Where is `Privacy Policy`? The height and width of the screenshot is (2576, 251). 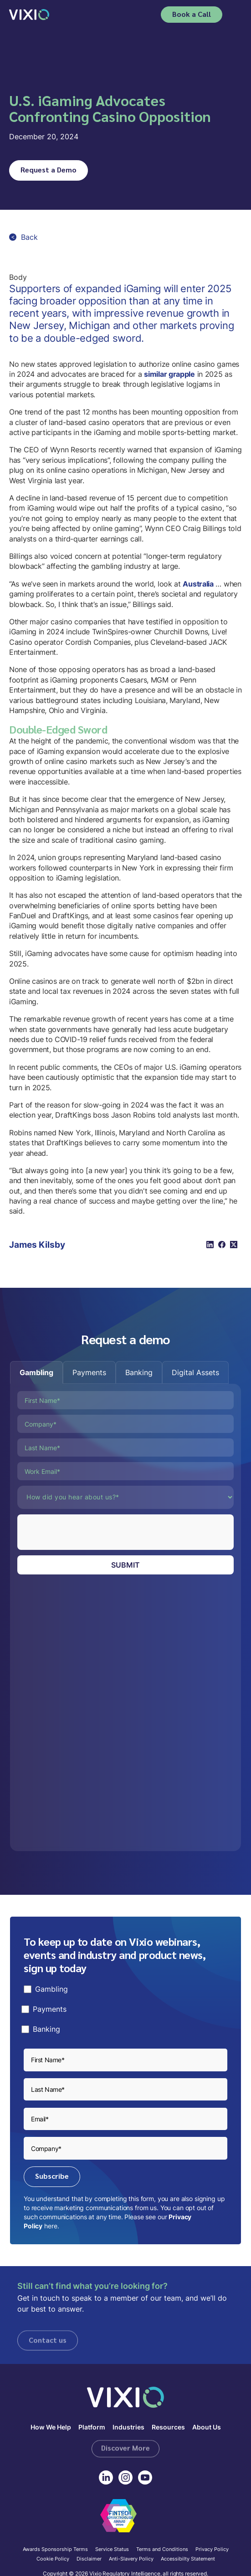 Privacy Policy is located at coordinates (212, 2549).